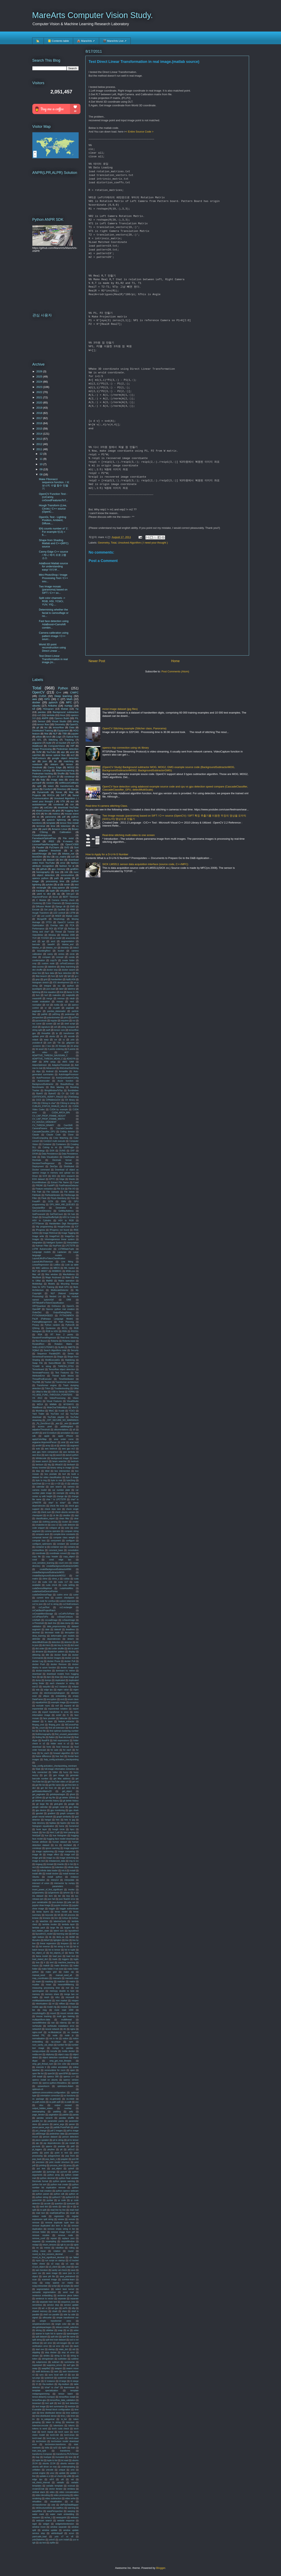 The image size is (281, 2576). I want to click on Deep learning, so click(63, 696).